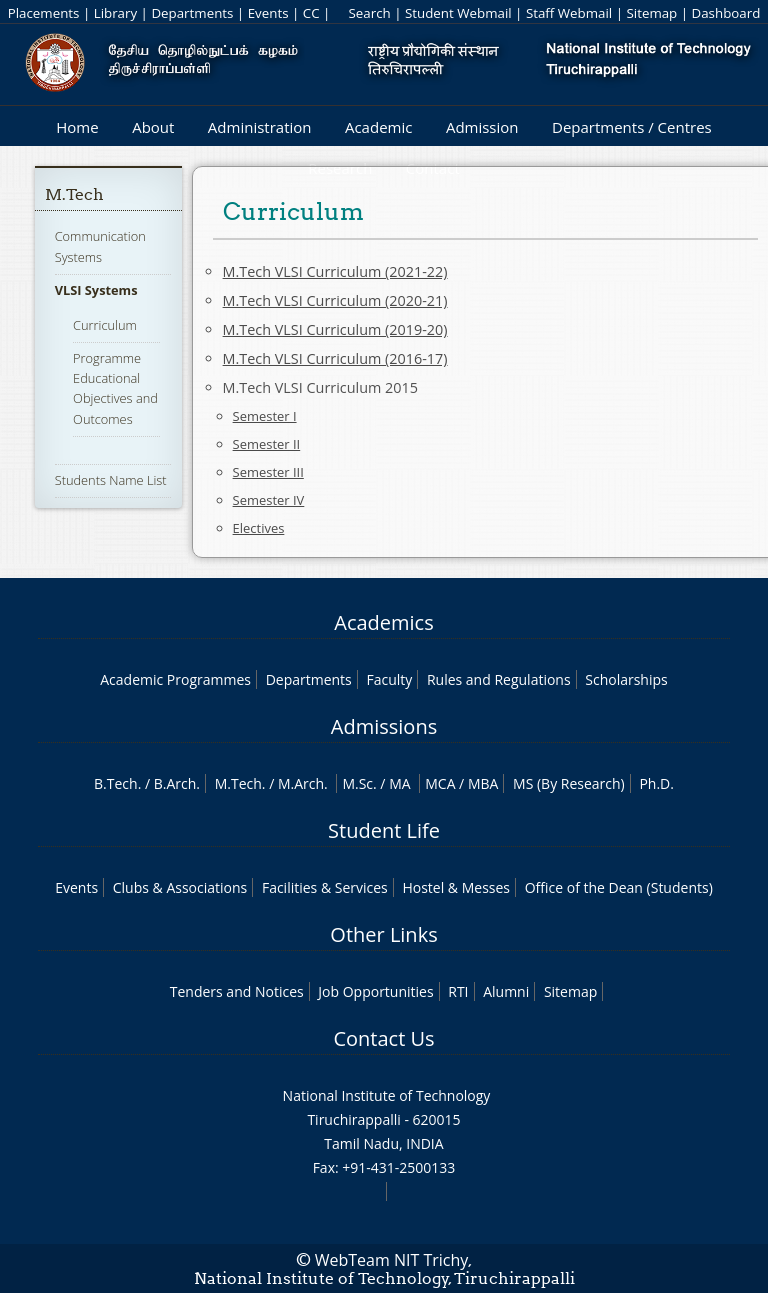 The height and width of the screenshot is (1293, 768). Describe the element at coordinates (268, 13) in the screenshot. I see `Events` at that location.